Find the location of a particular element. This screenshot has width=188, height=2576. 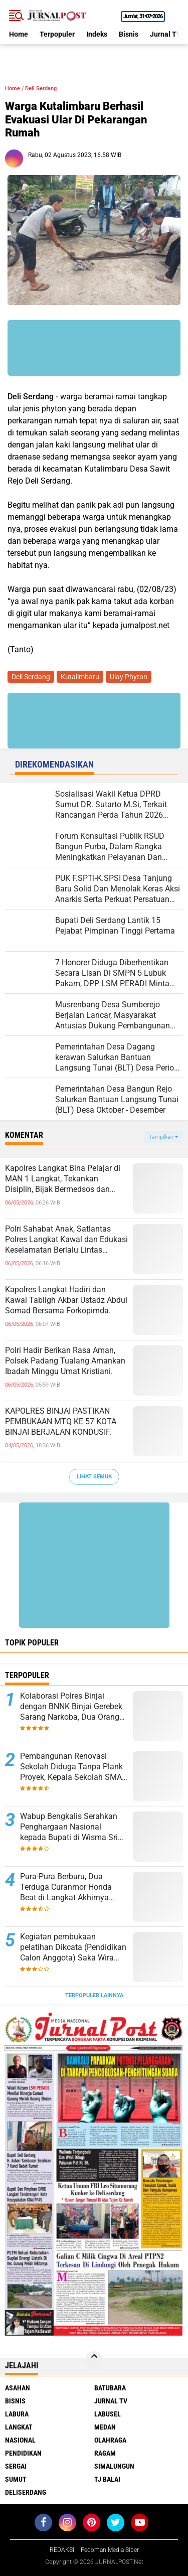

deliserdang is located at coordinates (25, 2492).